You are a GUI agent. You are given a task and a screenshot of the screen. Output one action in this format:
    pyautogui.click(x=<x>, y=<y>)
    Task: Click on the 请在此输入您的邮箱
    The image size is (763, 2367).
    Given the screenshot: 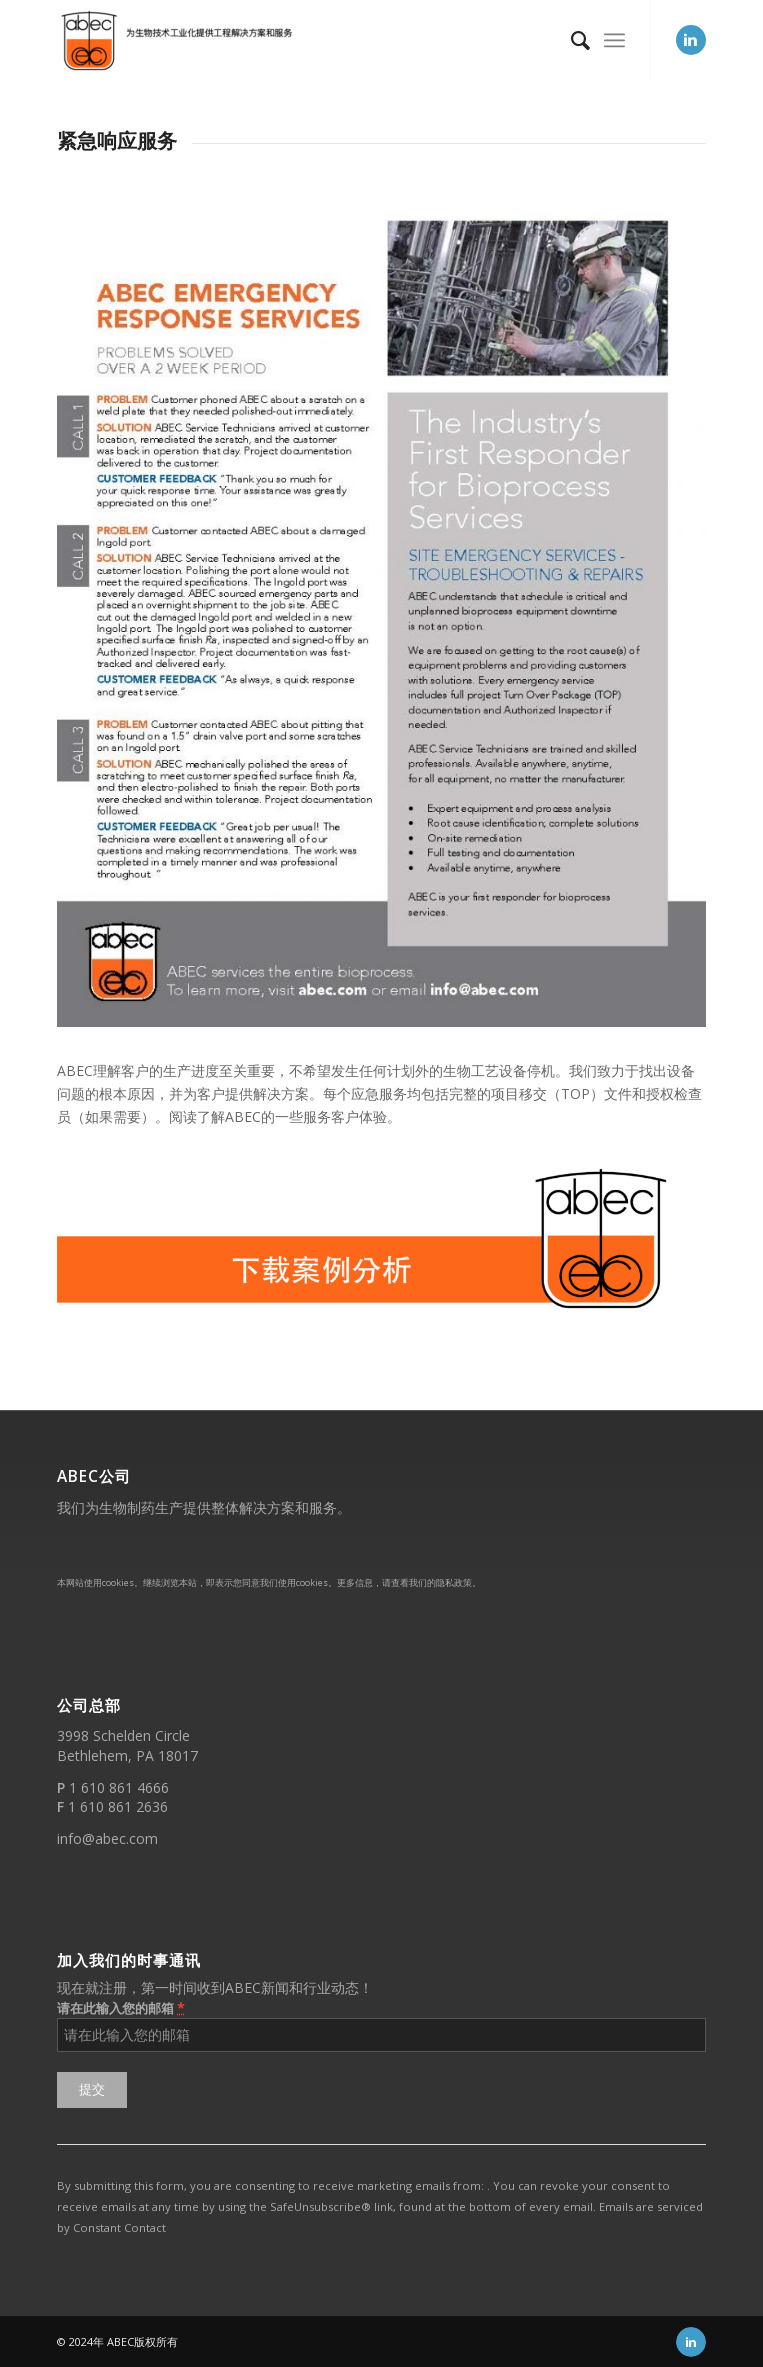 What is the action you would take?
    pyautogui.click(x=121, y=2007)
    